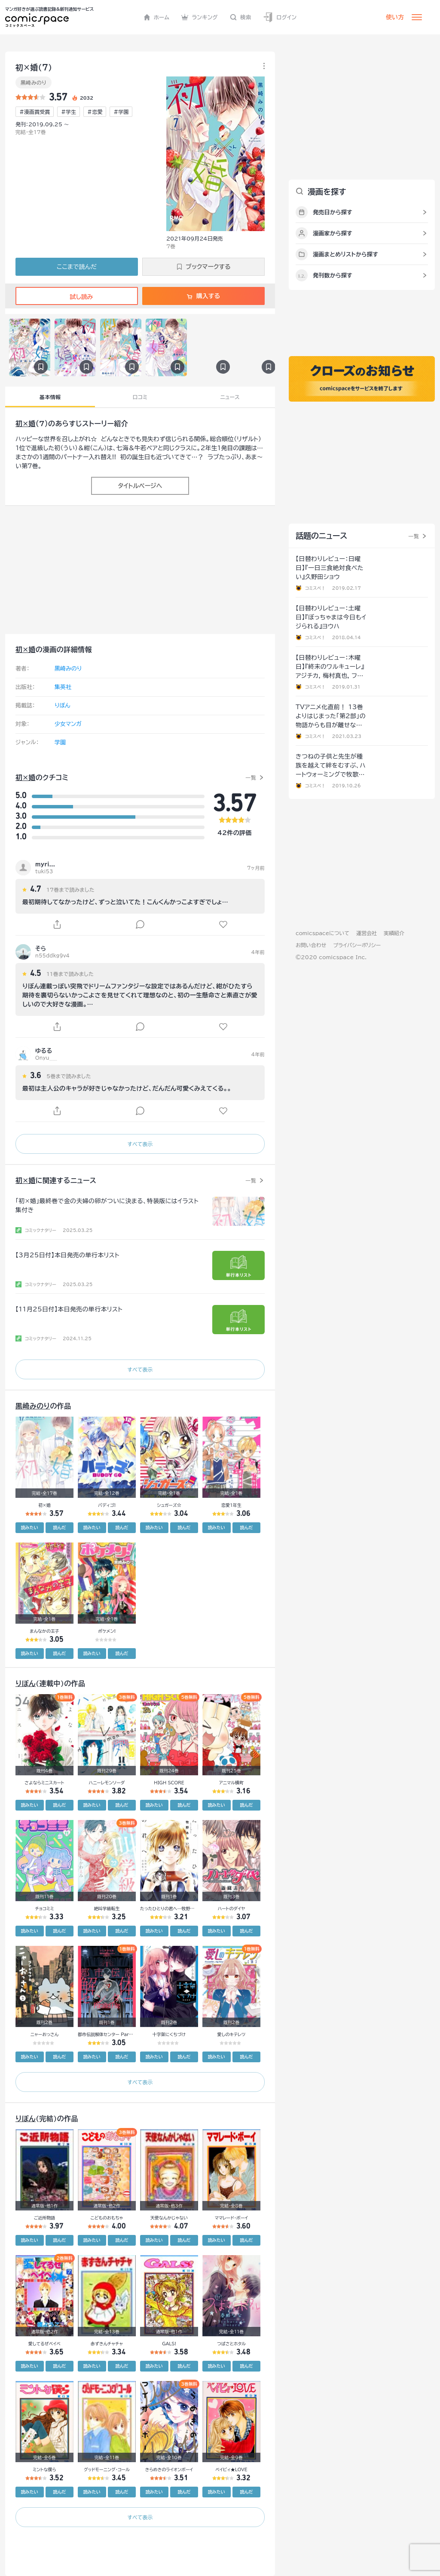 Image resolution: width=440 pixels, height=2576 pixels. What do you see at coordinates (140, 486) in the screenshot?
I see `タイトルページへ` at bounding box center [140, 486].